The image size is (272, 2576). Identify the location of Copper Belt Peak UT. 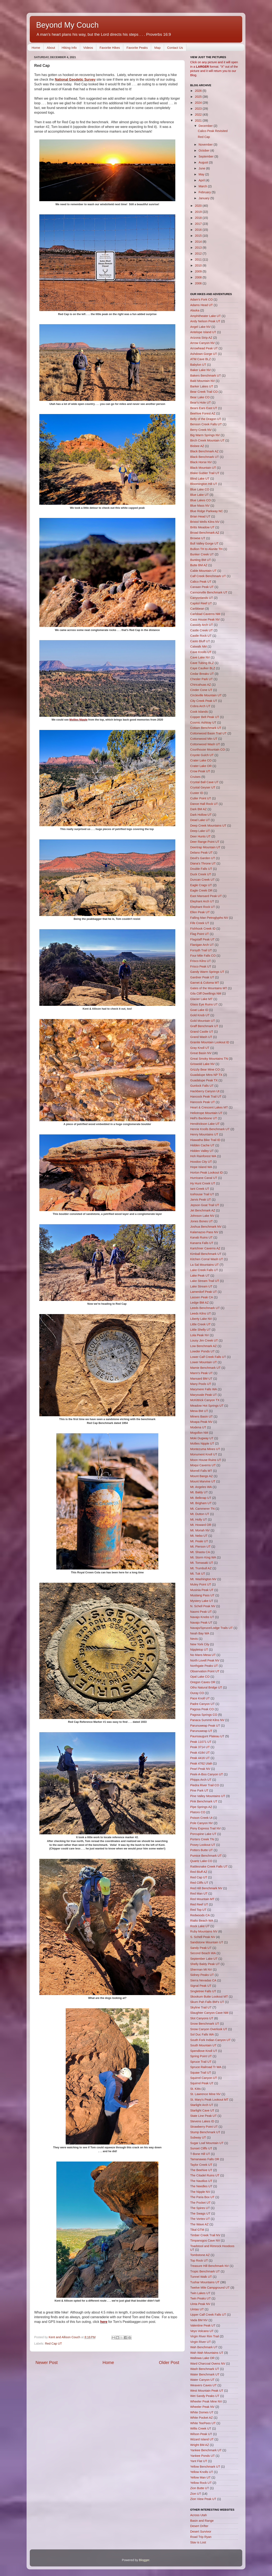
(204, 717).